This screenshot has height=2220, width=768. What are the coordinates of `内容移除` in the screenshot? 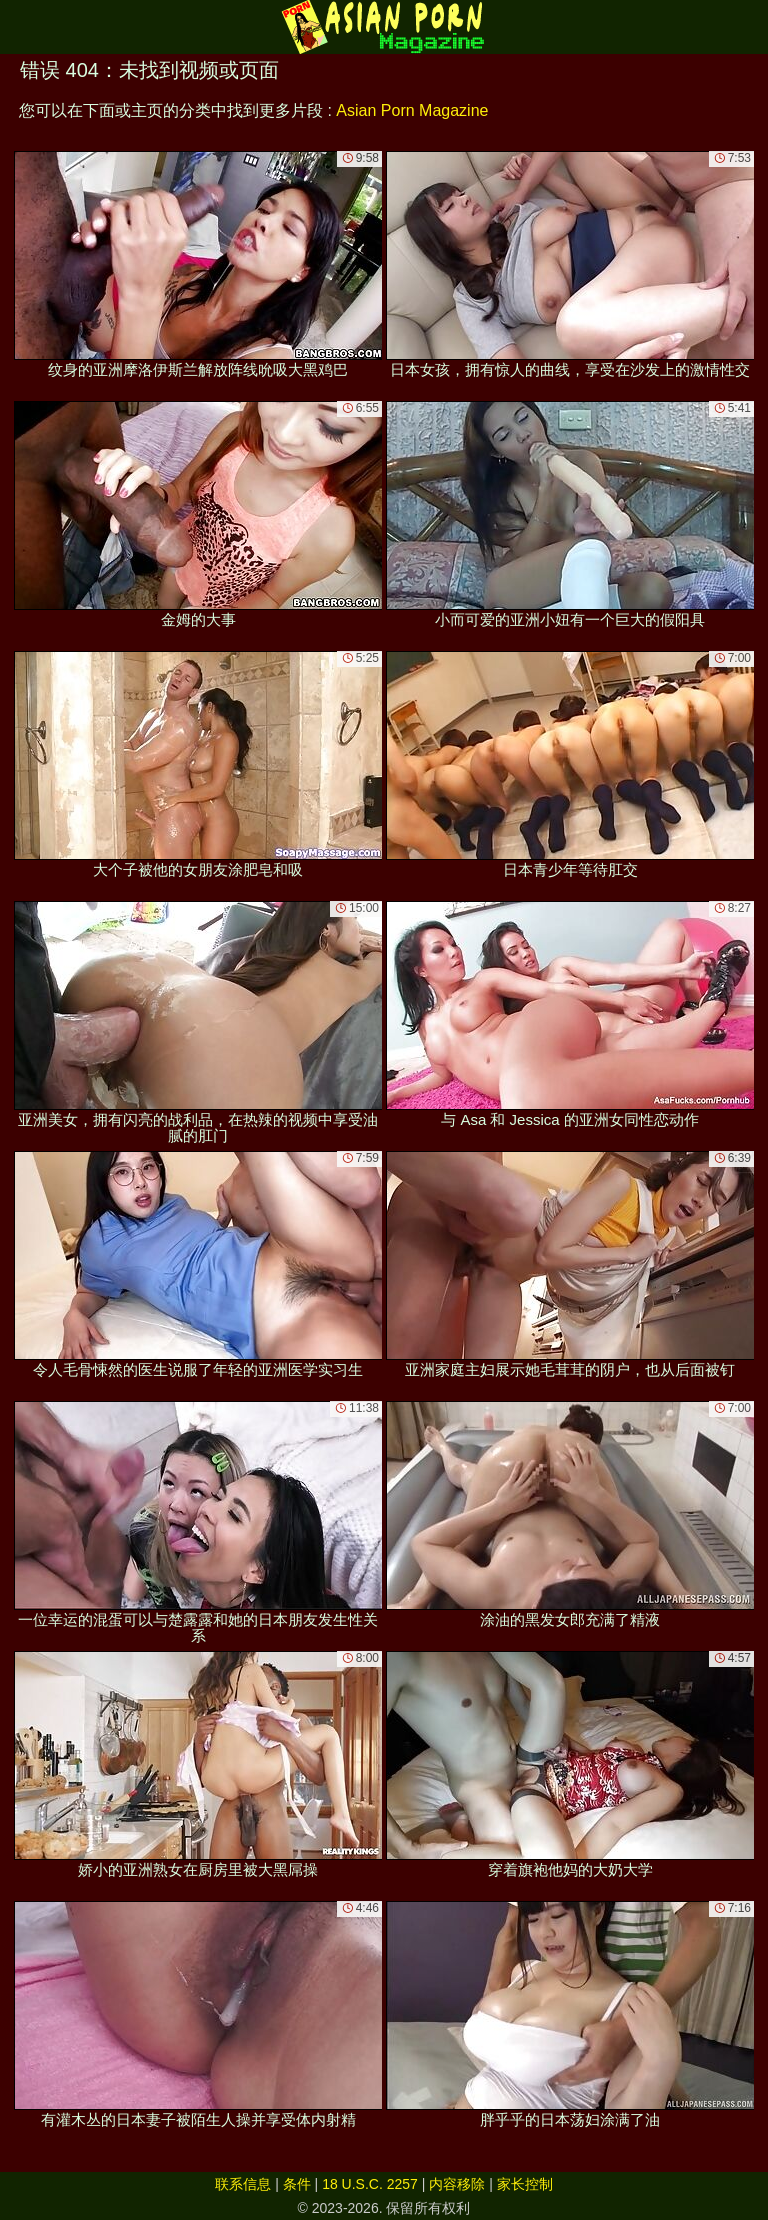 It's located at (457, 2184).